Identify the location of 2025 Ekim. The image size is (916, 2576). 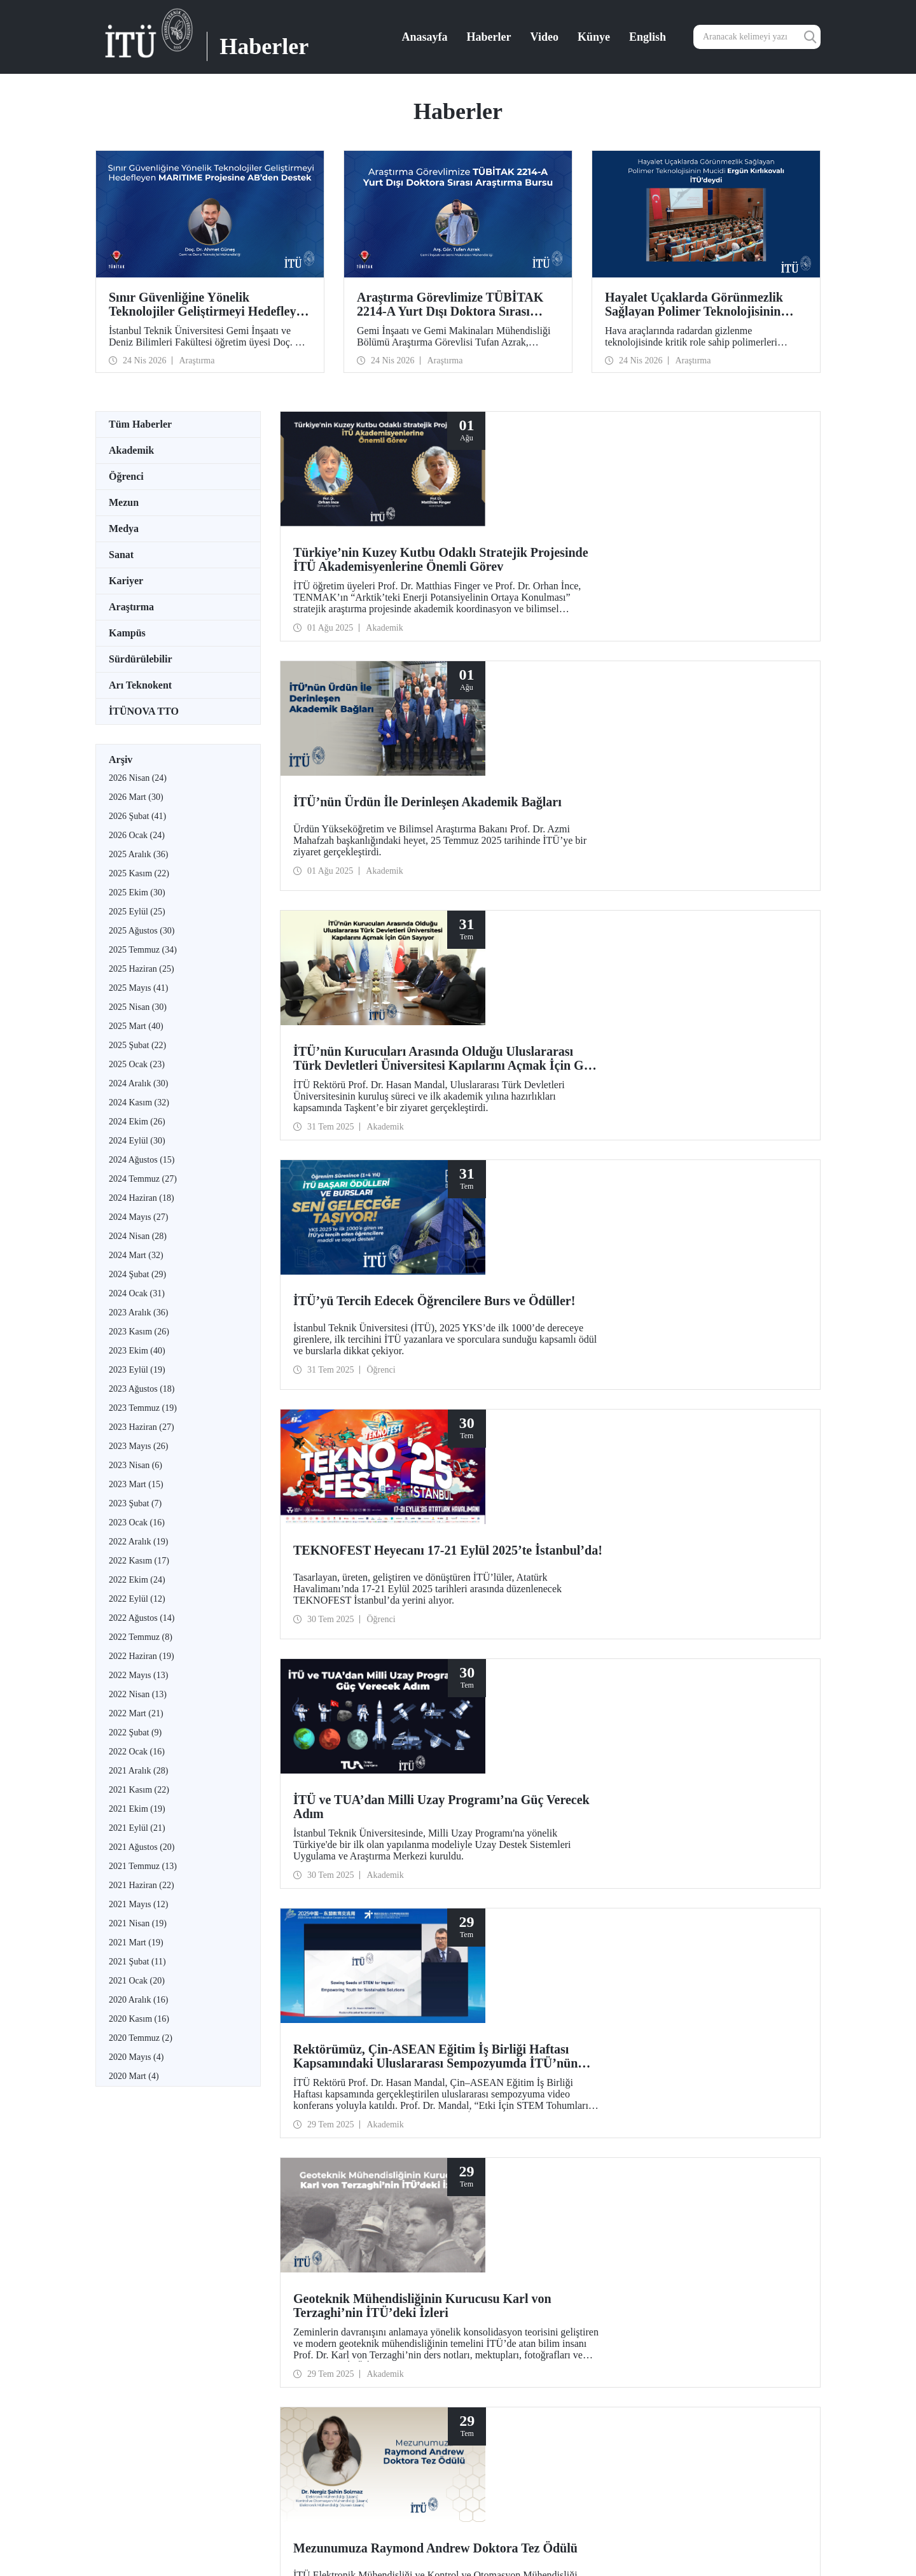
(137, 892).